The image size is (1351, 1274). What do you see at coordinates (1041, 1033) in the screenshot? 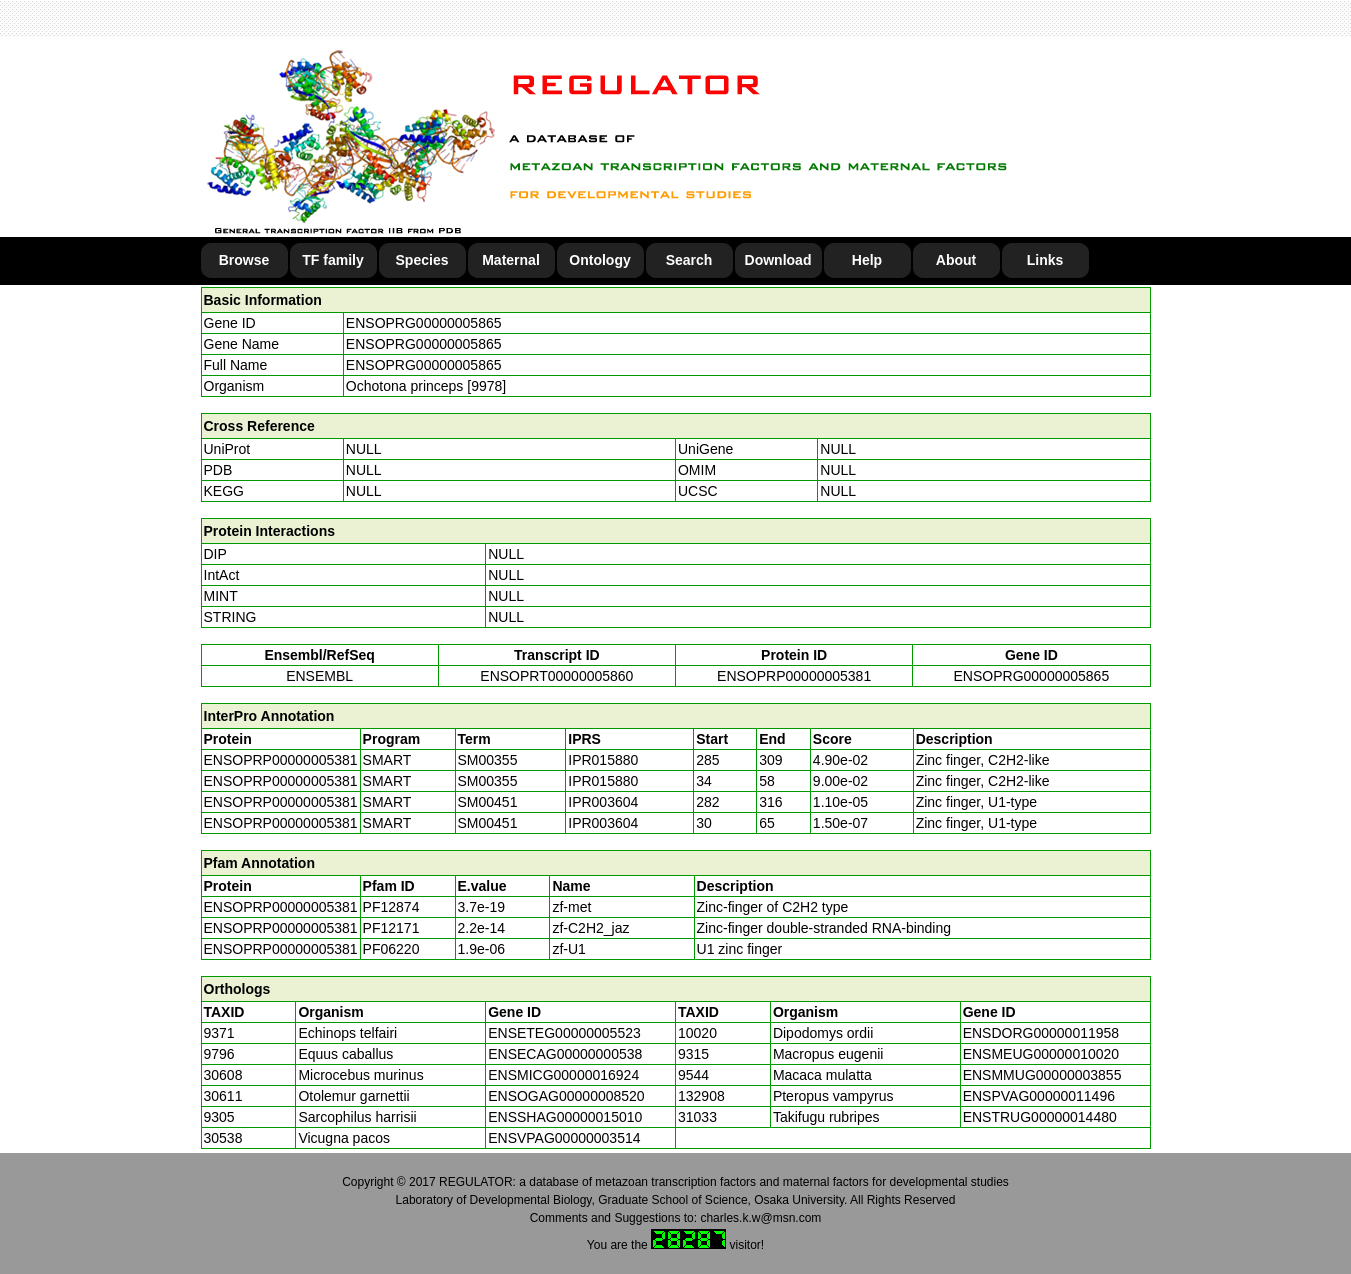
I see `ENSDORG00000011958` at bounding box center [1041, 1033].